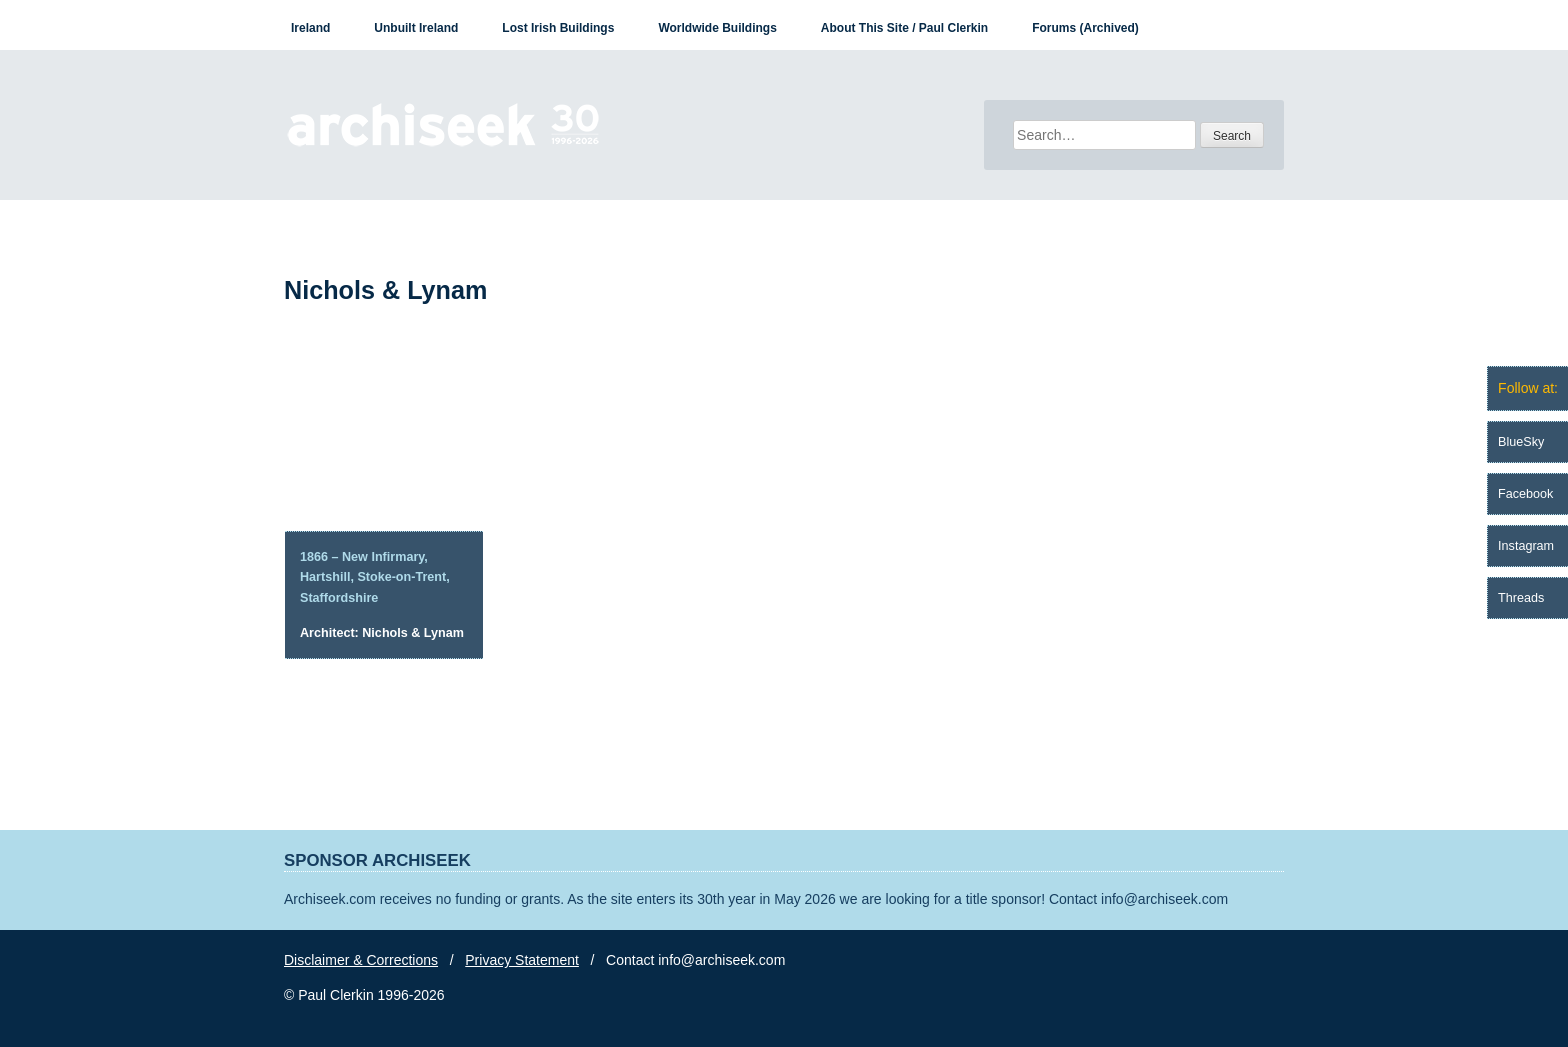 Image resolution: width=1568 pixels, height=1047 pixels. Describe the element at coordinates (1521, 598) in the screenshot. I see `Threads` at that location.